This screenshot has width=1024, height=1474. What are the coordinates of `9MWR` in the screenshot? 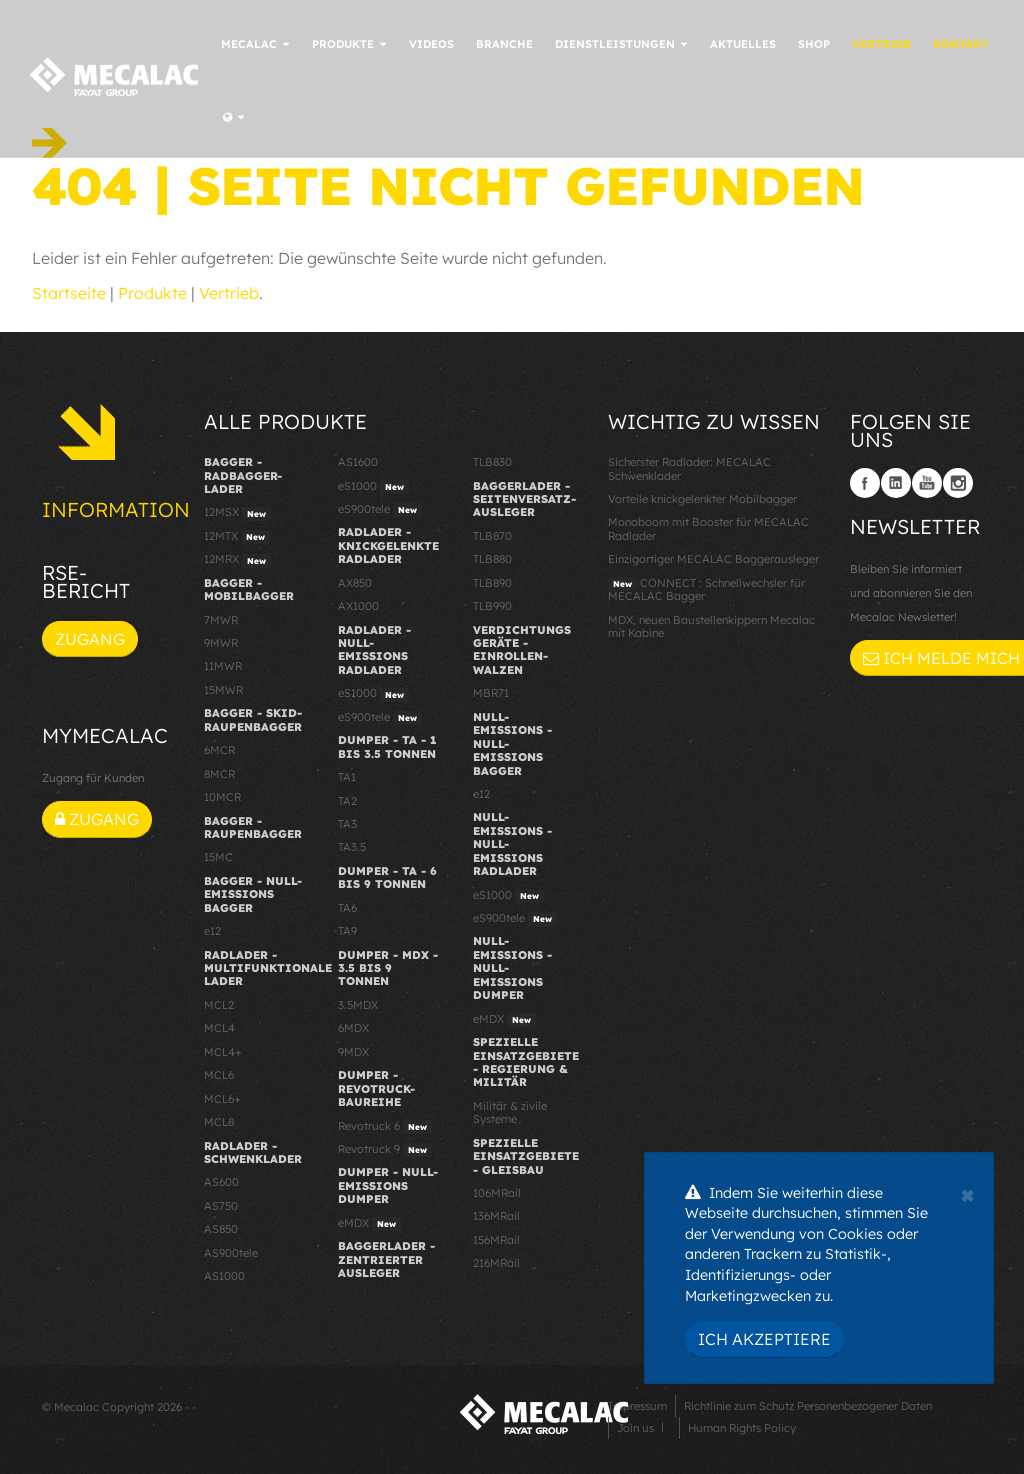 It's located at (221, 643).